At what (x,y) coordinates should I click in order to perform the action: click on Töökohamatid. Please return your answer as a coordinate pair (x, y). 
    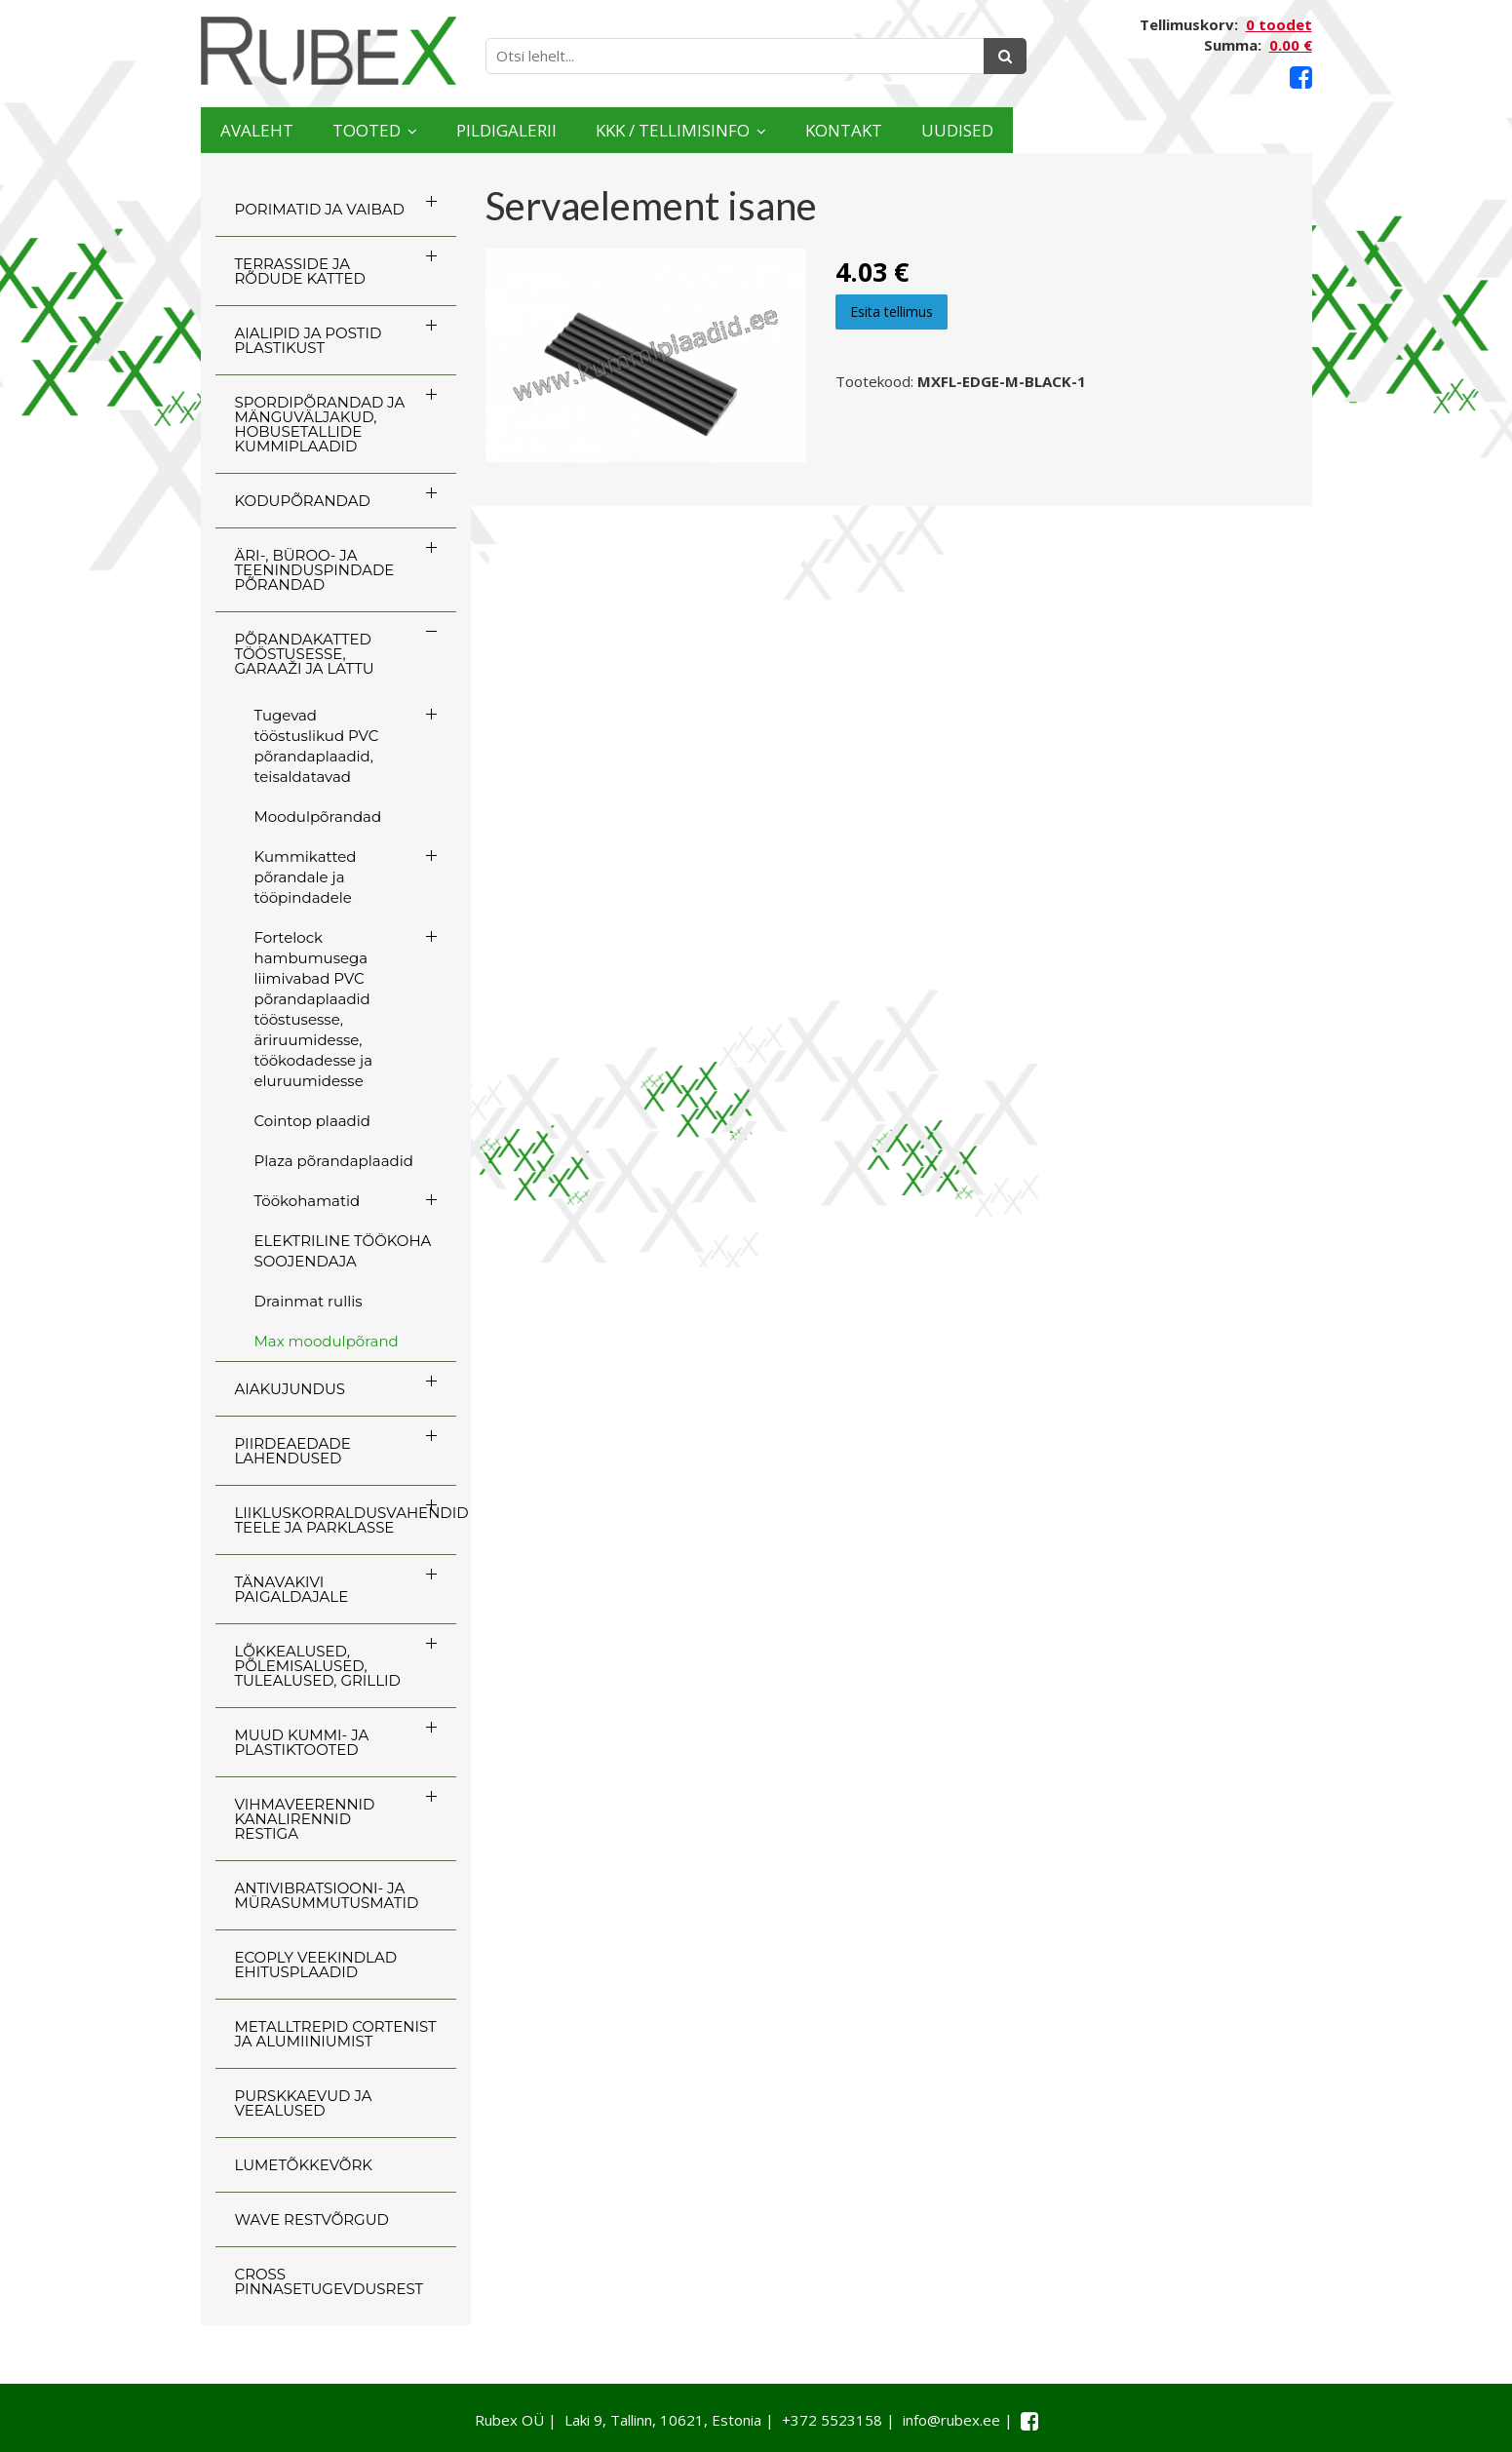
    Looking at the image, I should click on (307, 1200).